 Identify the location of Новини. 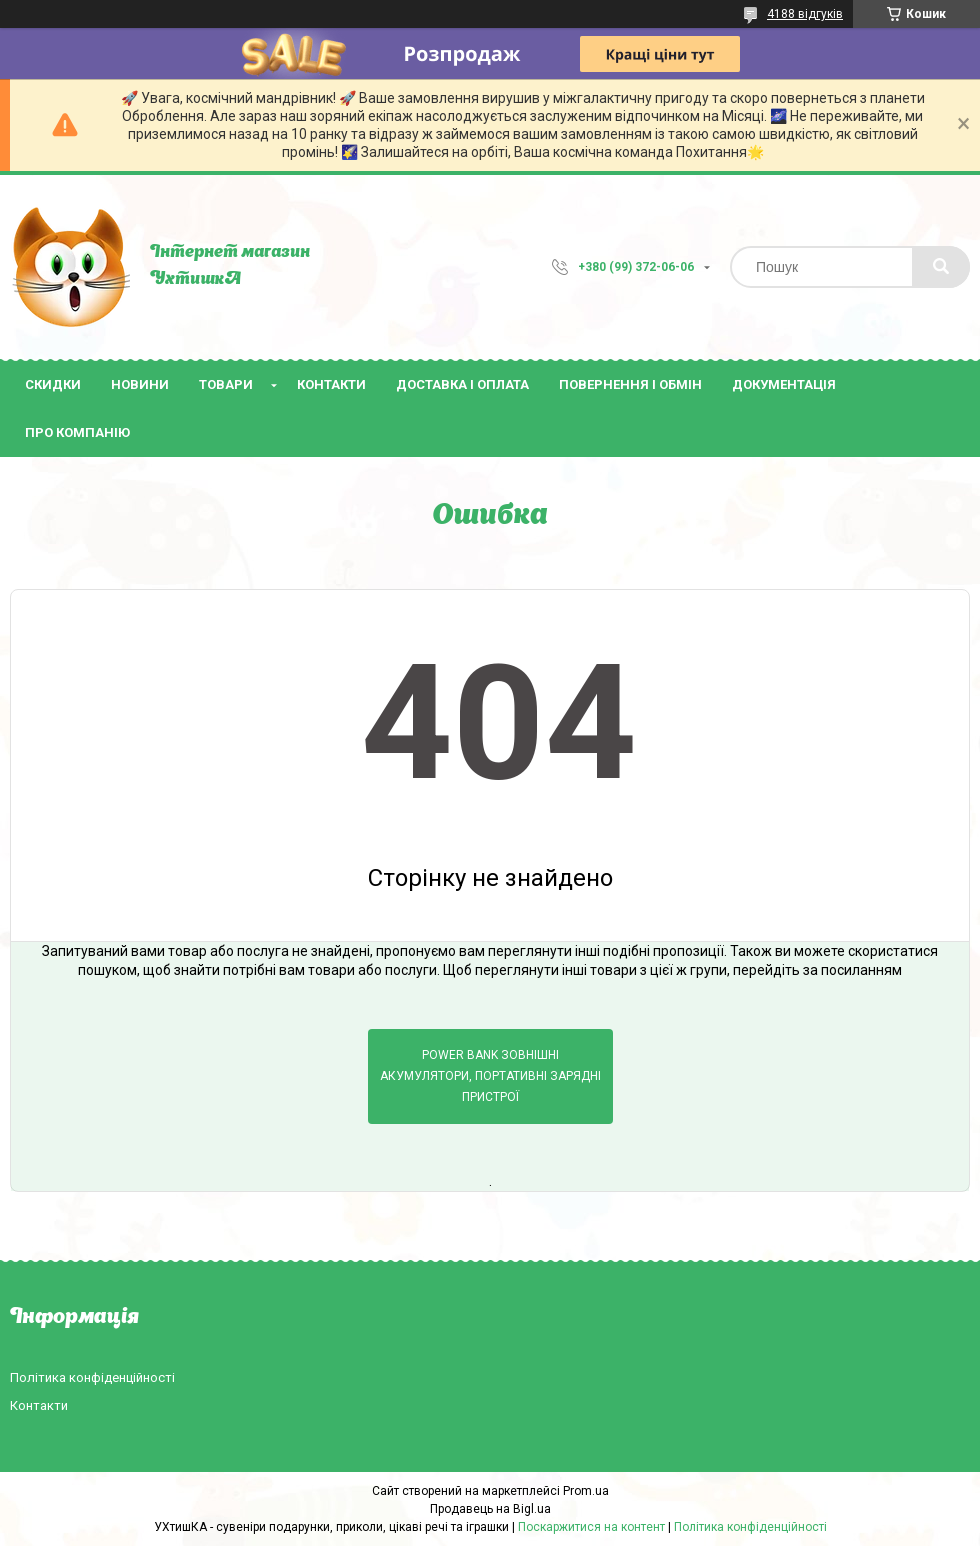
(140, 384).